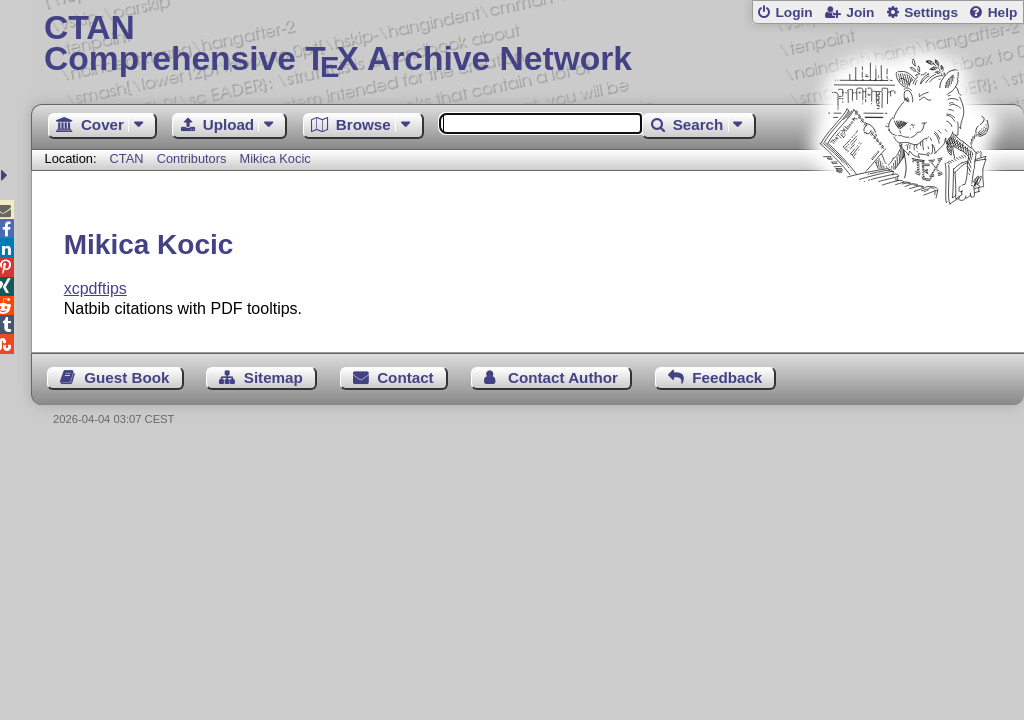 This screenshot has width=1024, height=720. I want to click on Help, so click(1003, 12).